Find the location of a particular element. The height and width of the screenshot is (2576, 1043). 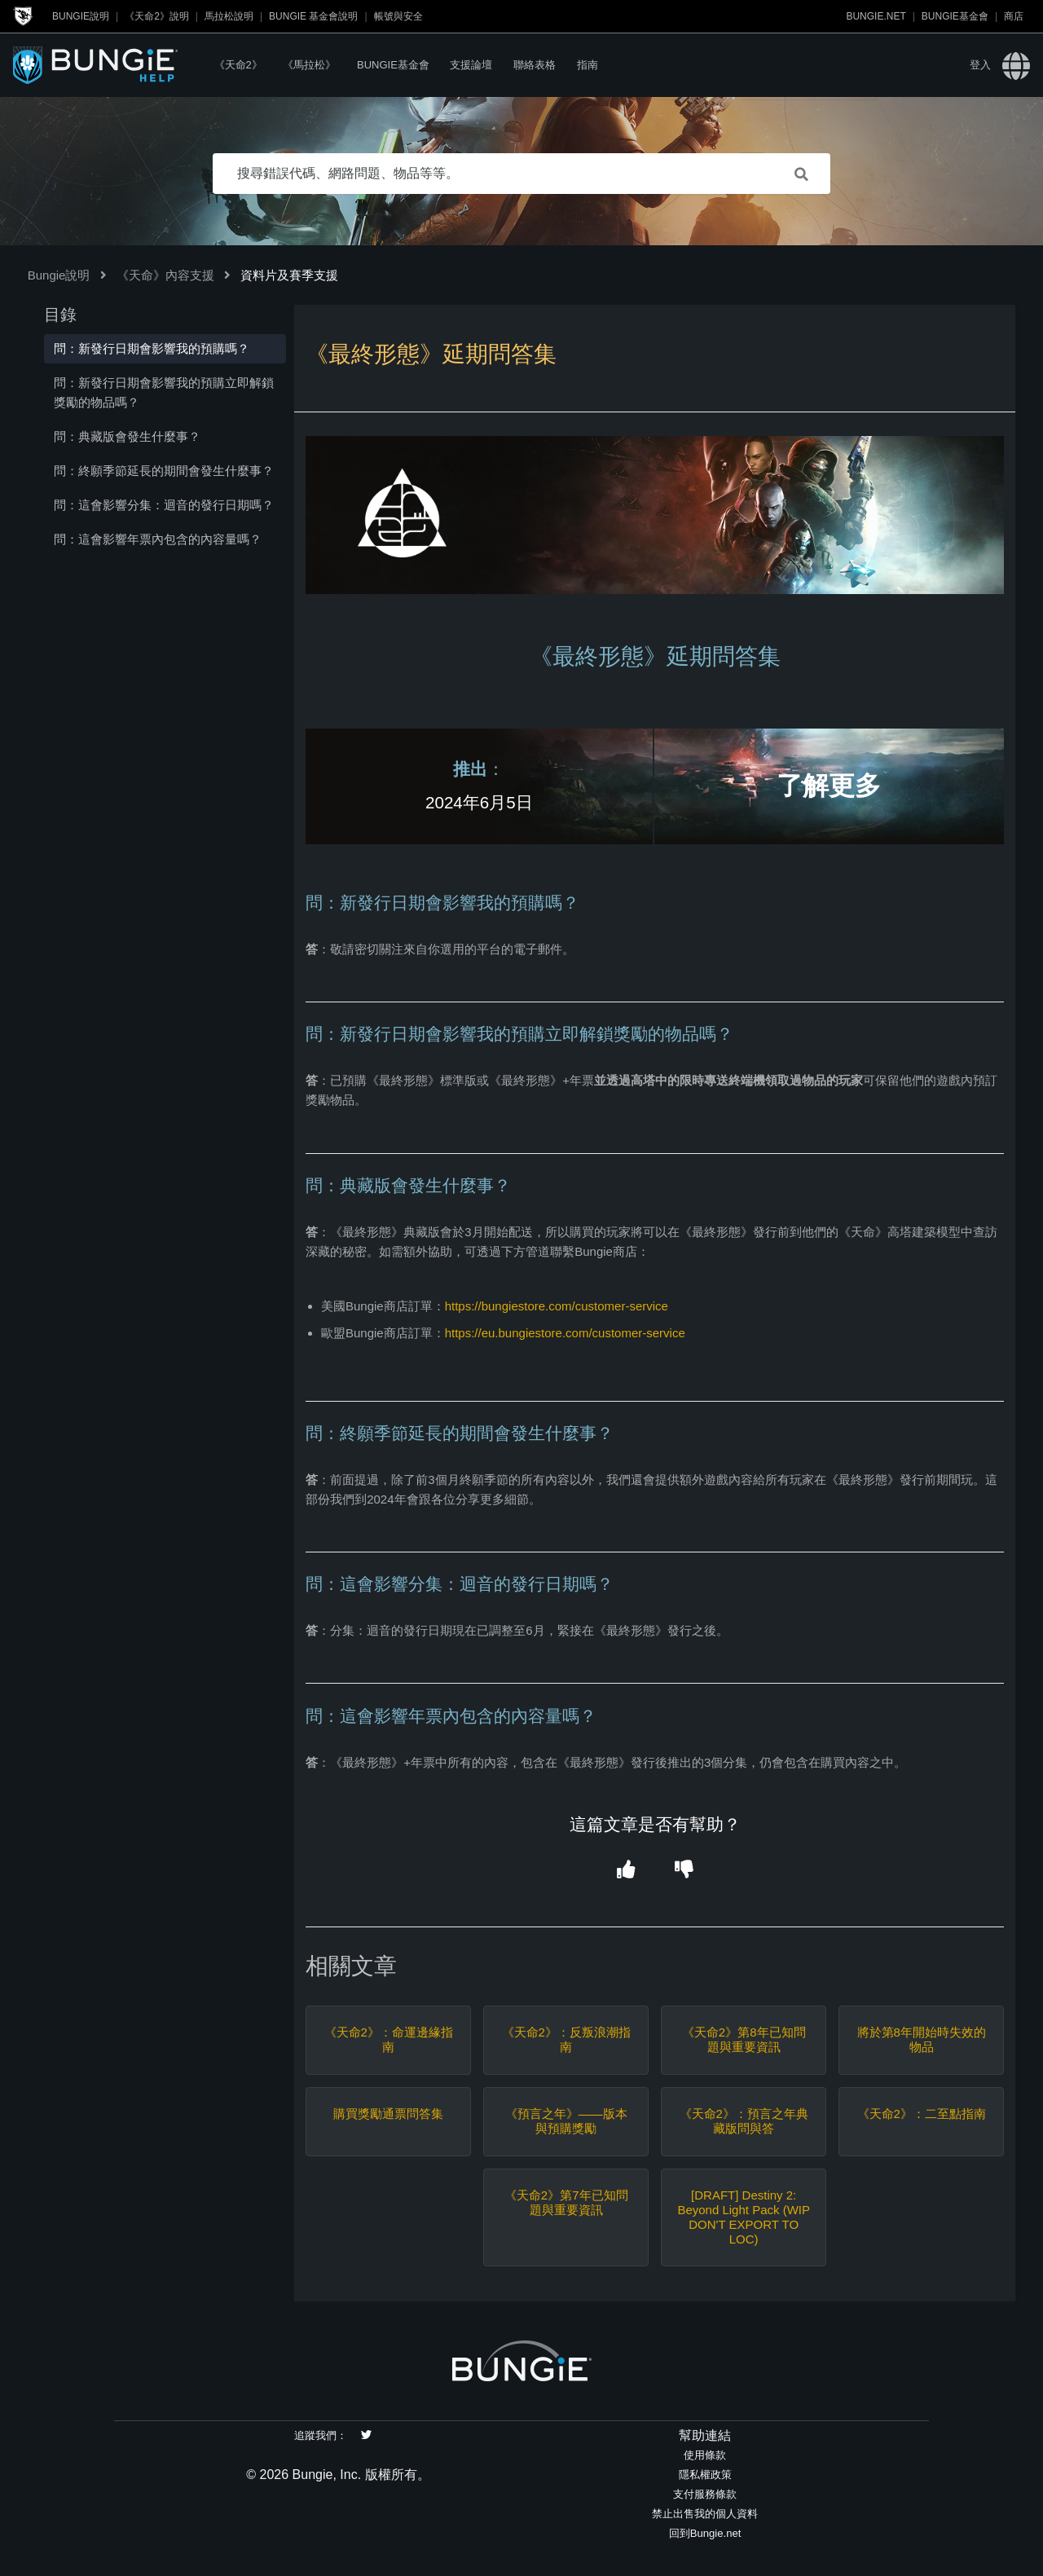

《天命2》：命運邊緣指南 is located at coordinates (388, 2039).